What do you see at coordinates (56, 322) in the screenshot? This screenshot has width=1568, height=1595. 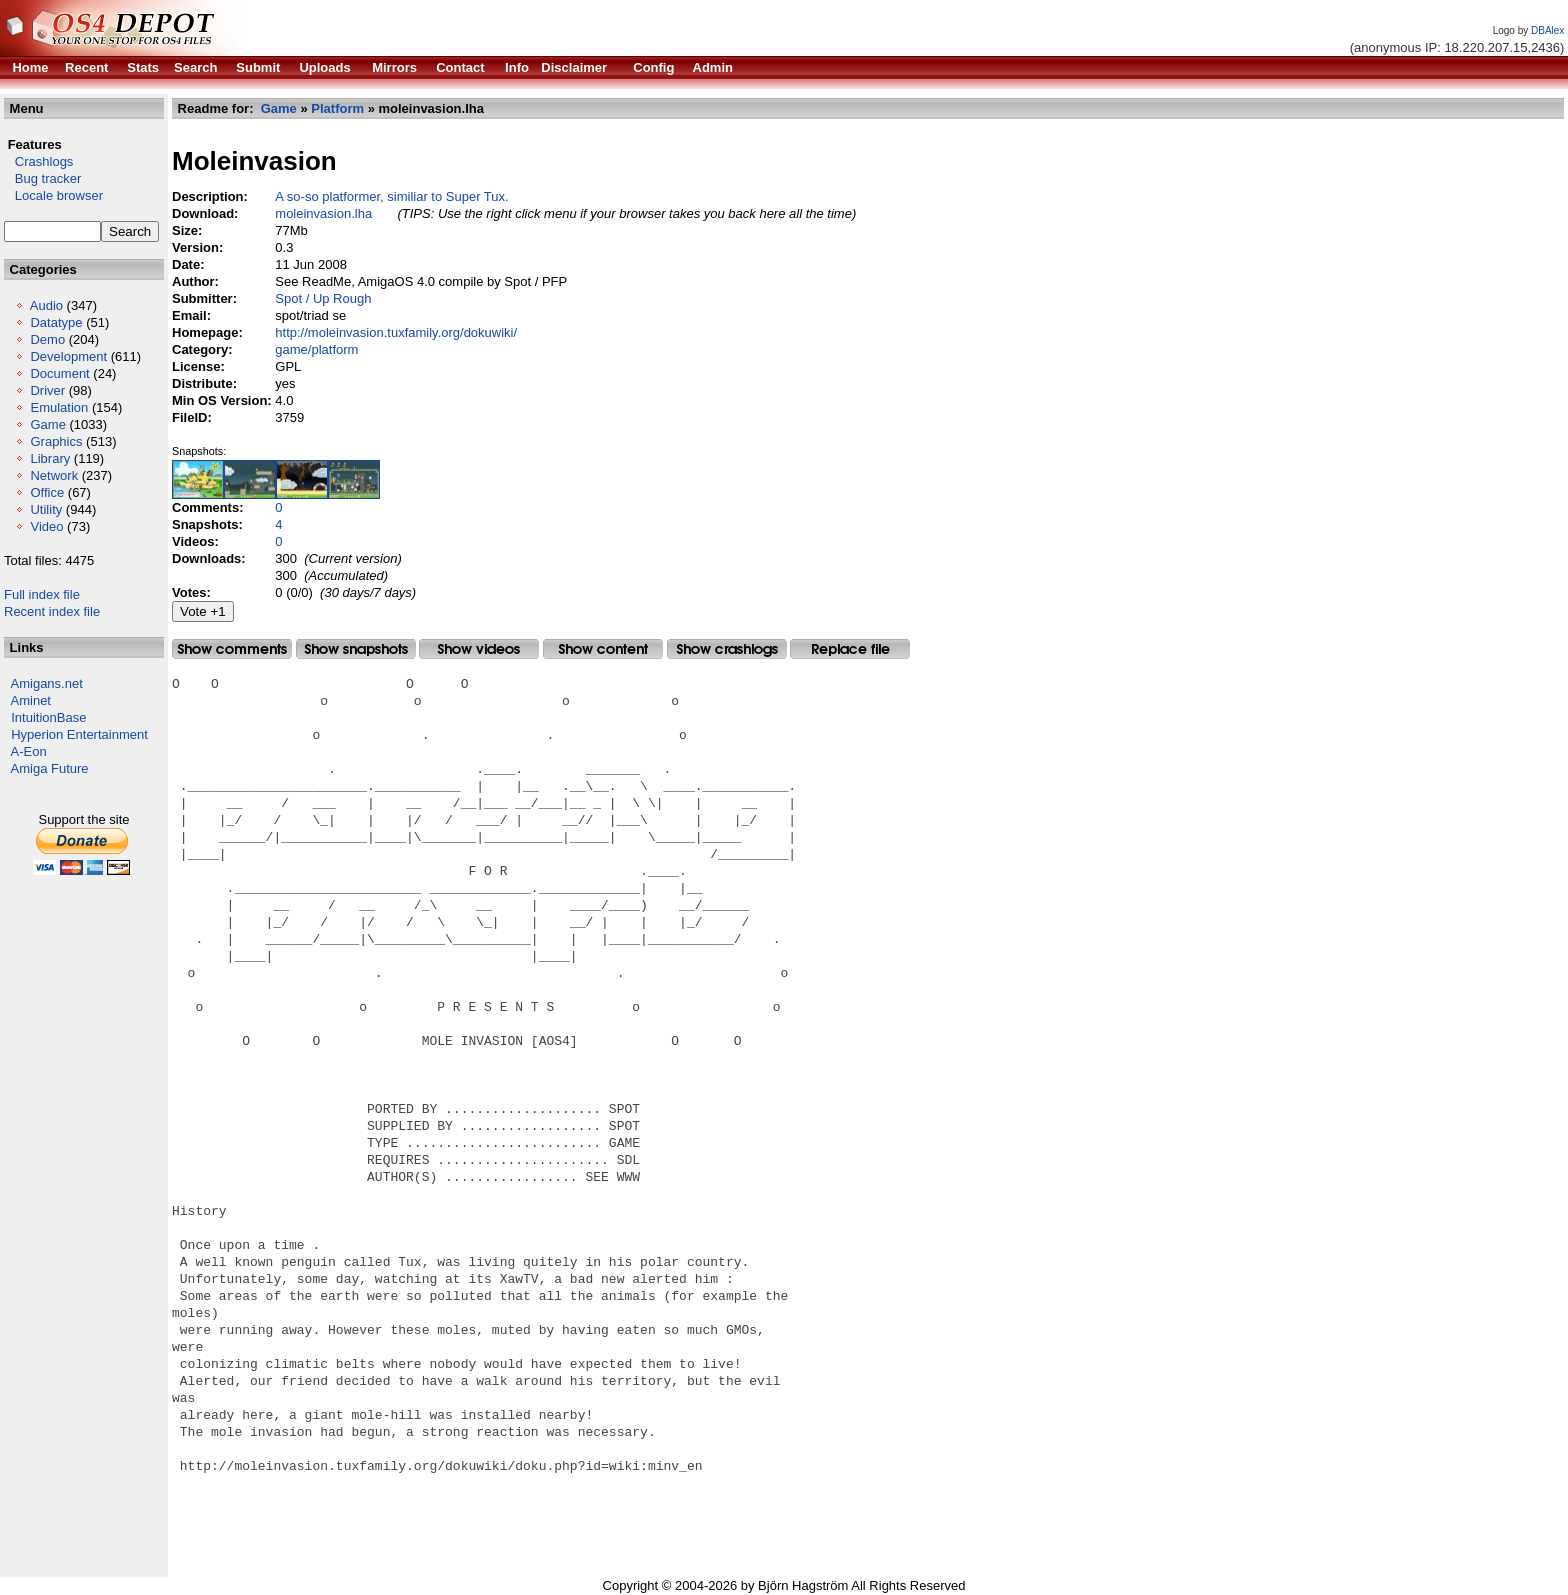 I see `Datatype` at bounding box center [56, 322].